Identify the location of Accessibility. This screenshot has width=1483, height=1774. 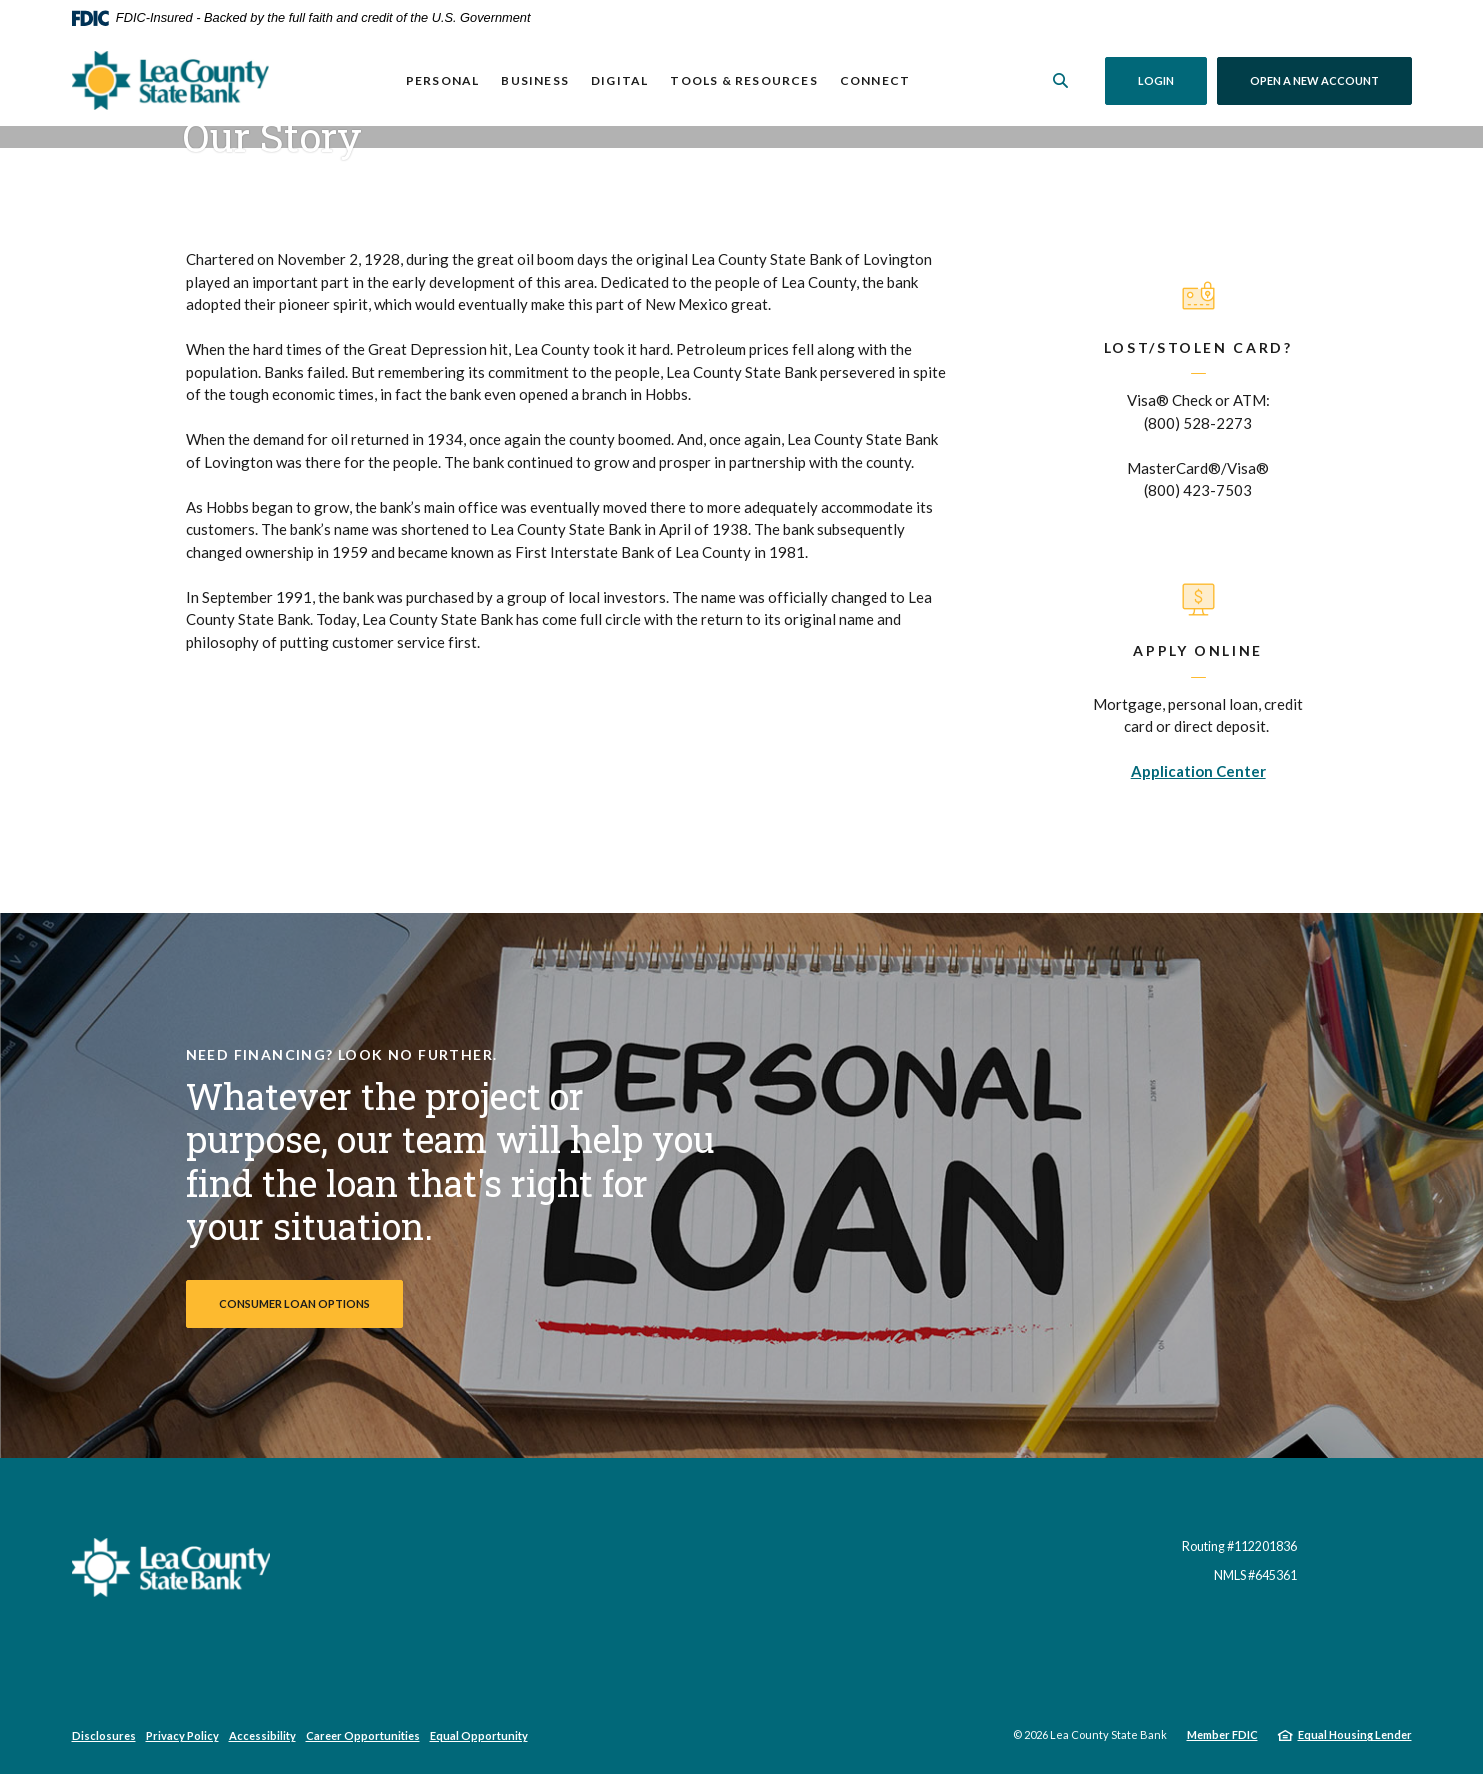
(262, 1735).